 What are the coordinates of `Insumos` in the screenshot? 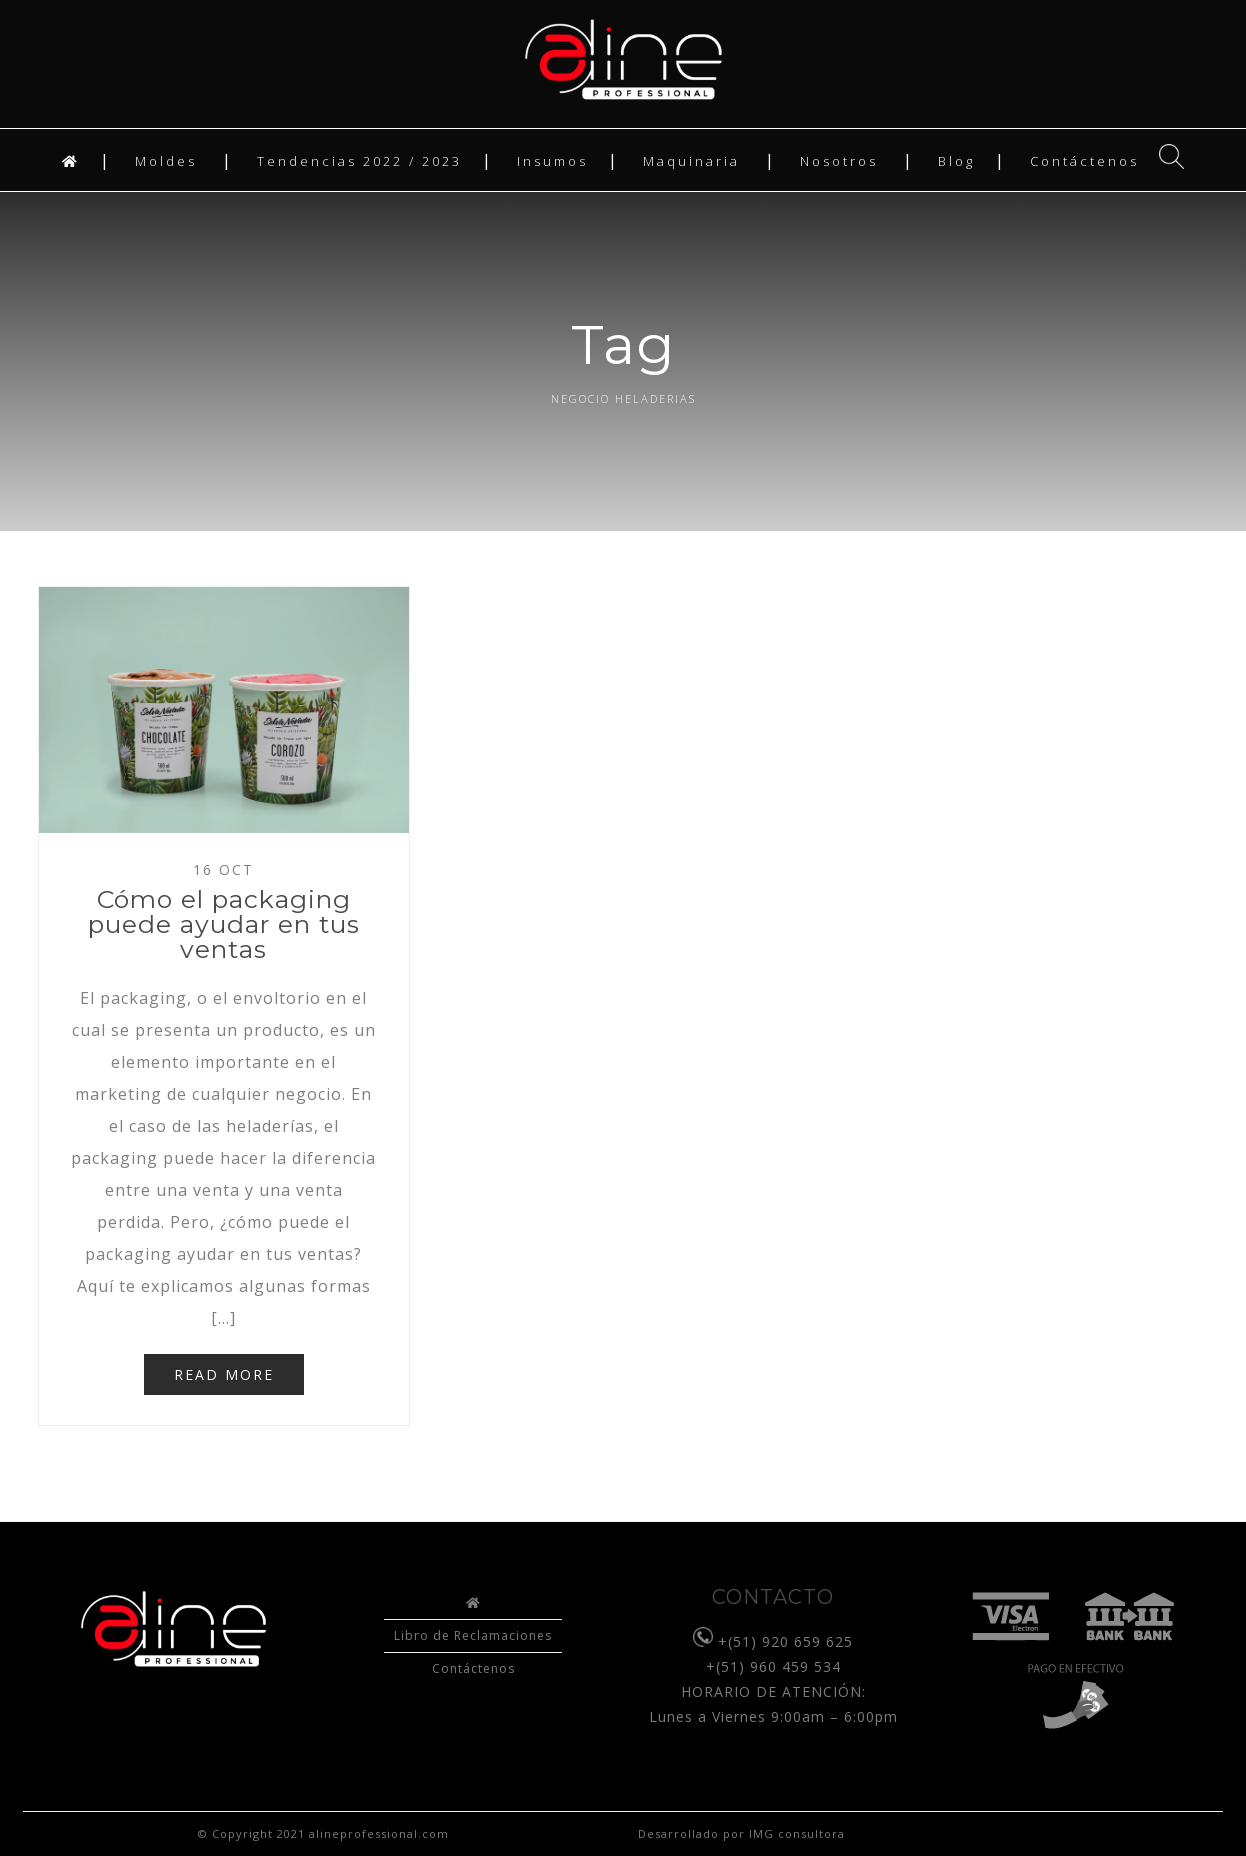 It's located at (552, 161).